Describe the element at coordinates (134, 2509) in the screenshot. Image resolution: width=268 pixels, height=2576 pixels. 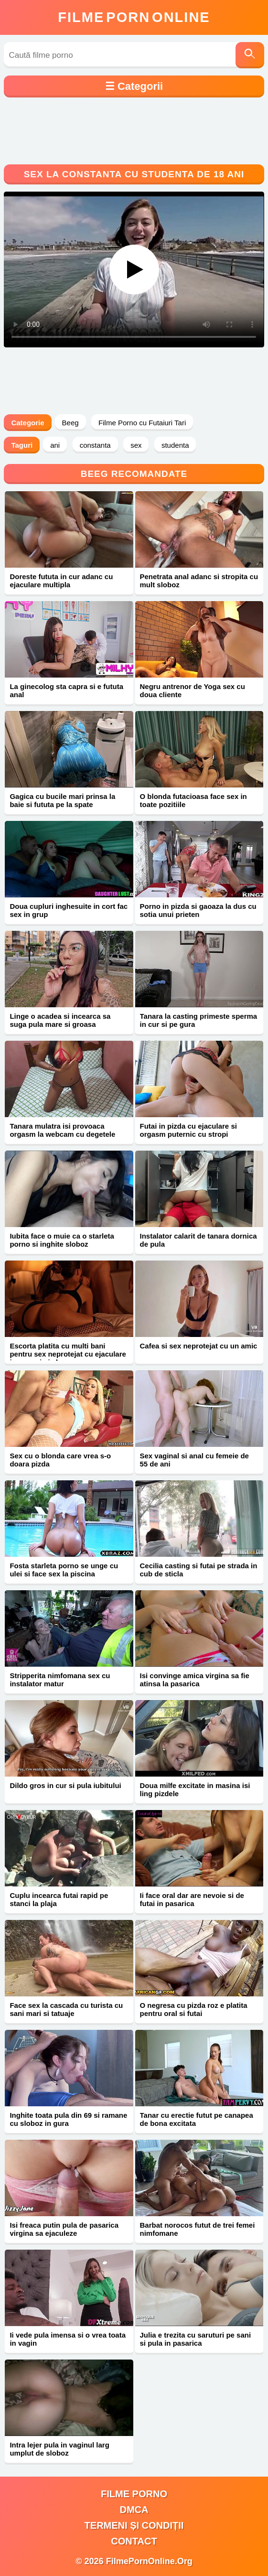
I see `DMCA` at that location.